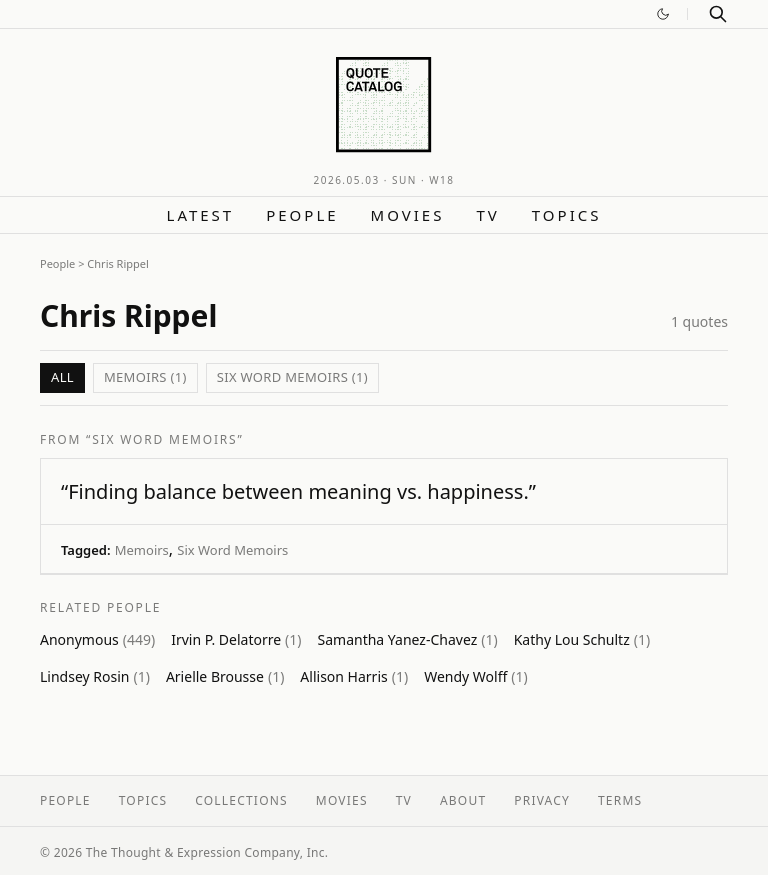  I want to click on Allison Harris, so click(354, 676).